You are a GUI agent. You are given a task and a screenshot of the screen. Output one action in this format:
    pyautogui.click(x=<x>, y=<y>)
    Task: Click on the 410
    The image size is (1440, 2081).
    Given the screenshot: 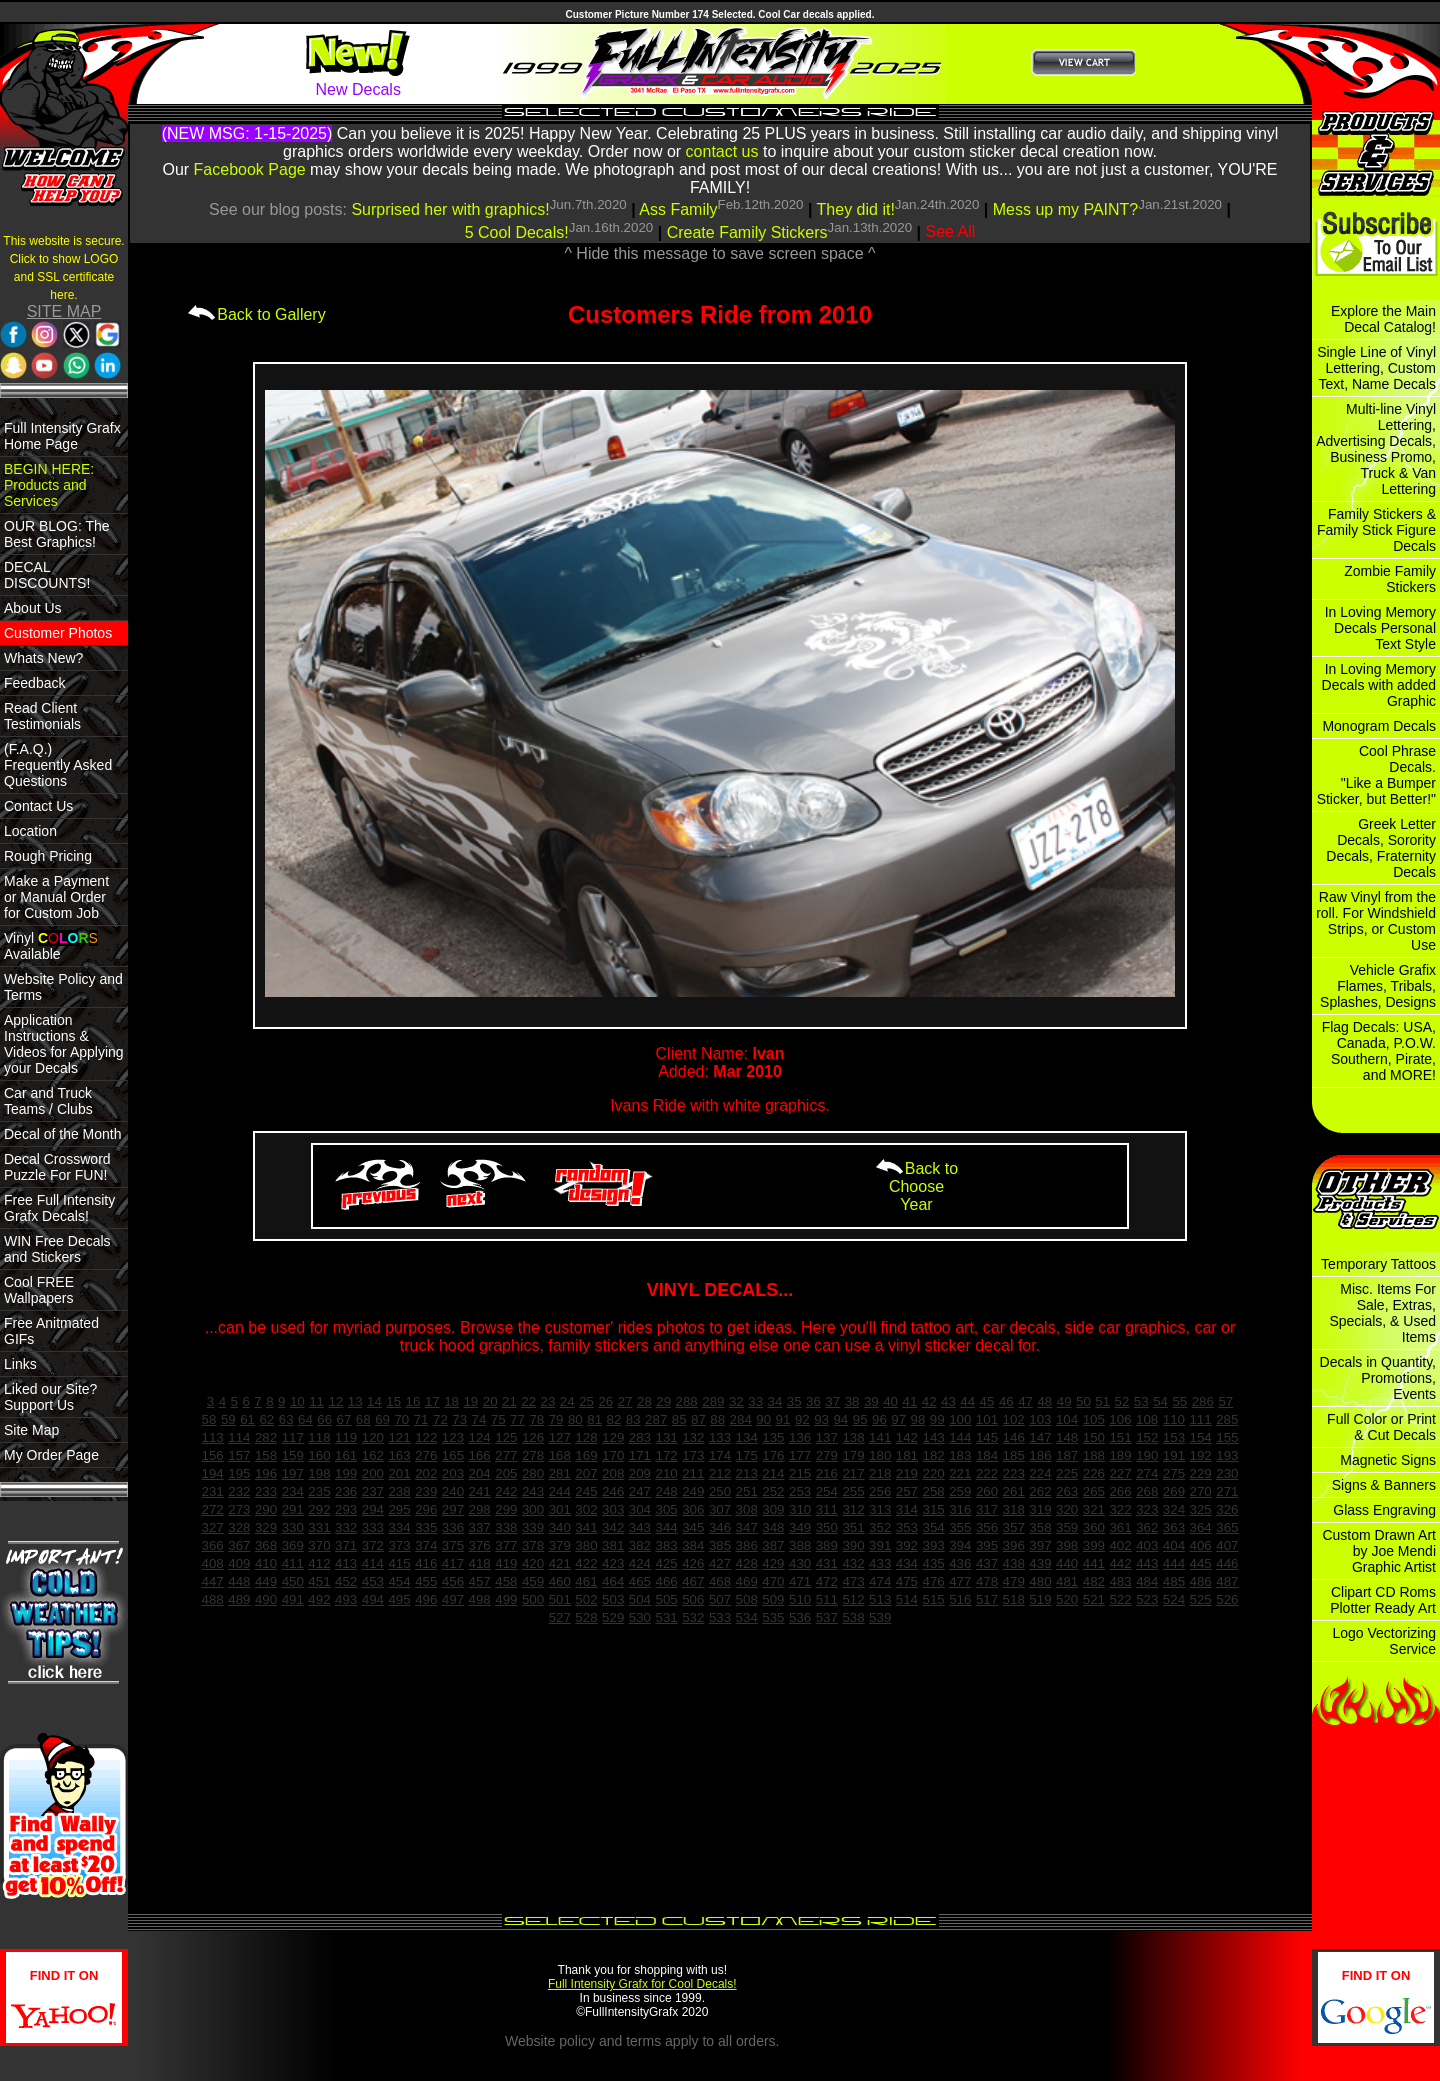 What is the action you would take?
    pyautogui.click(x=266, y=1563)
    